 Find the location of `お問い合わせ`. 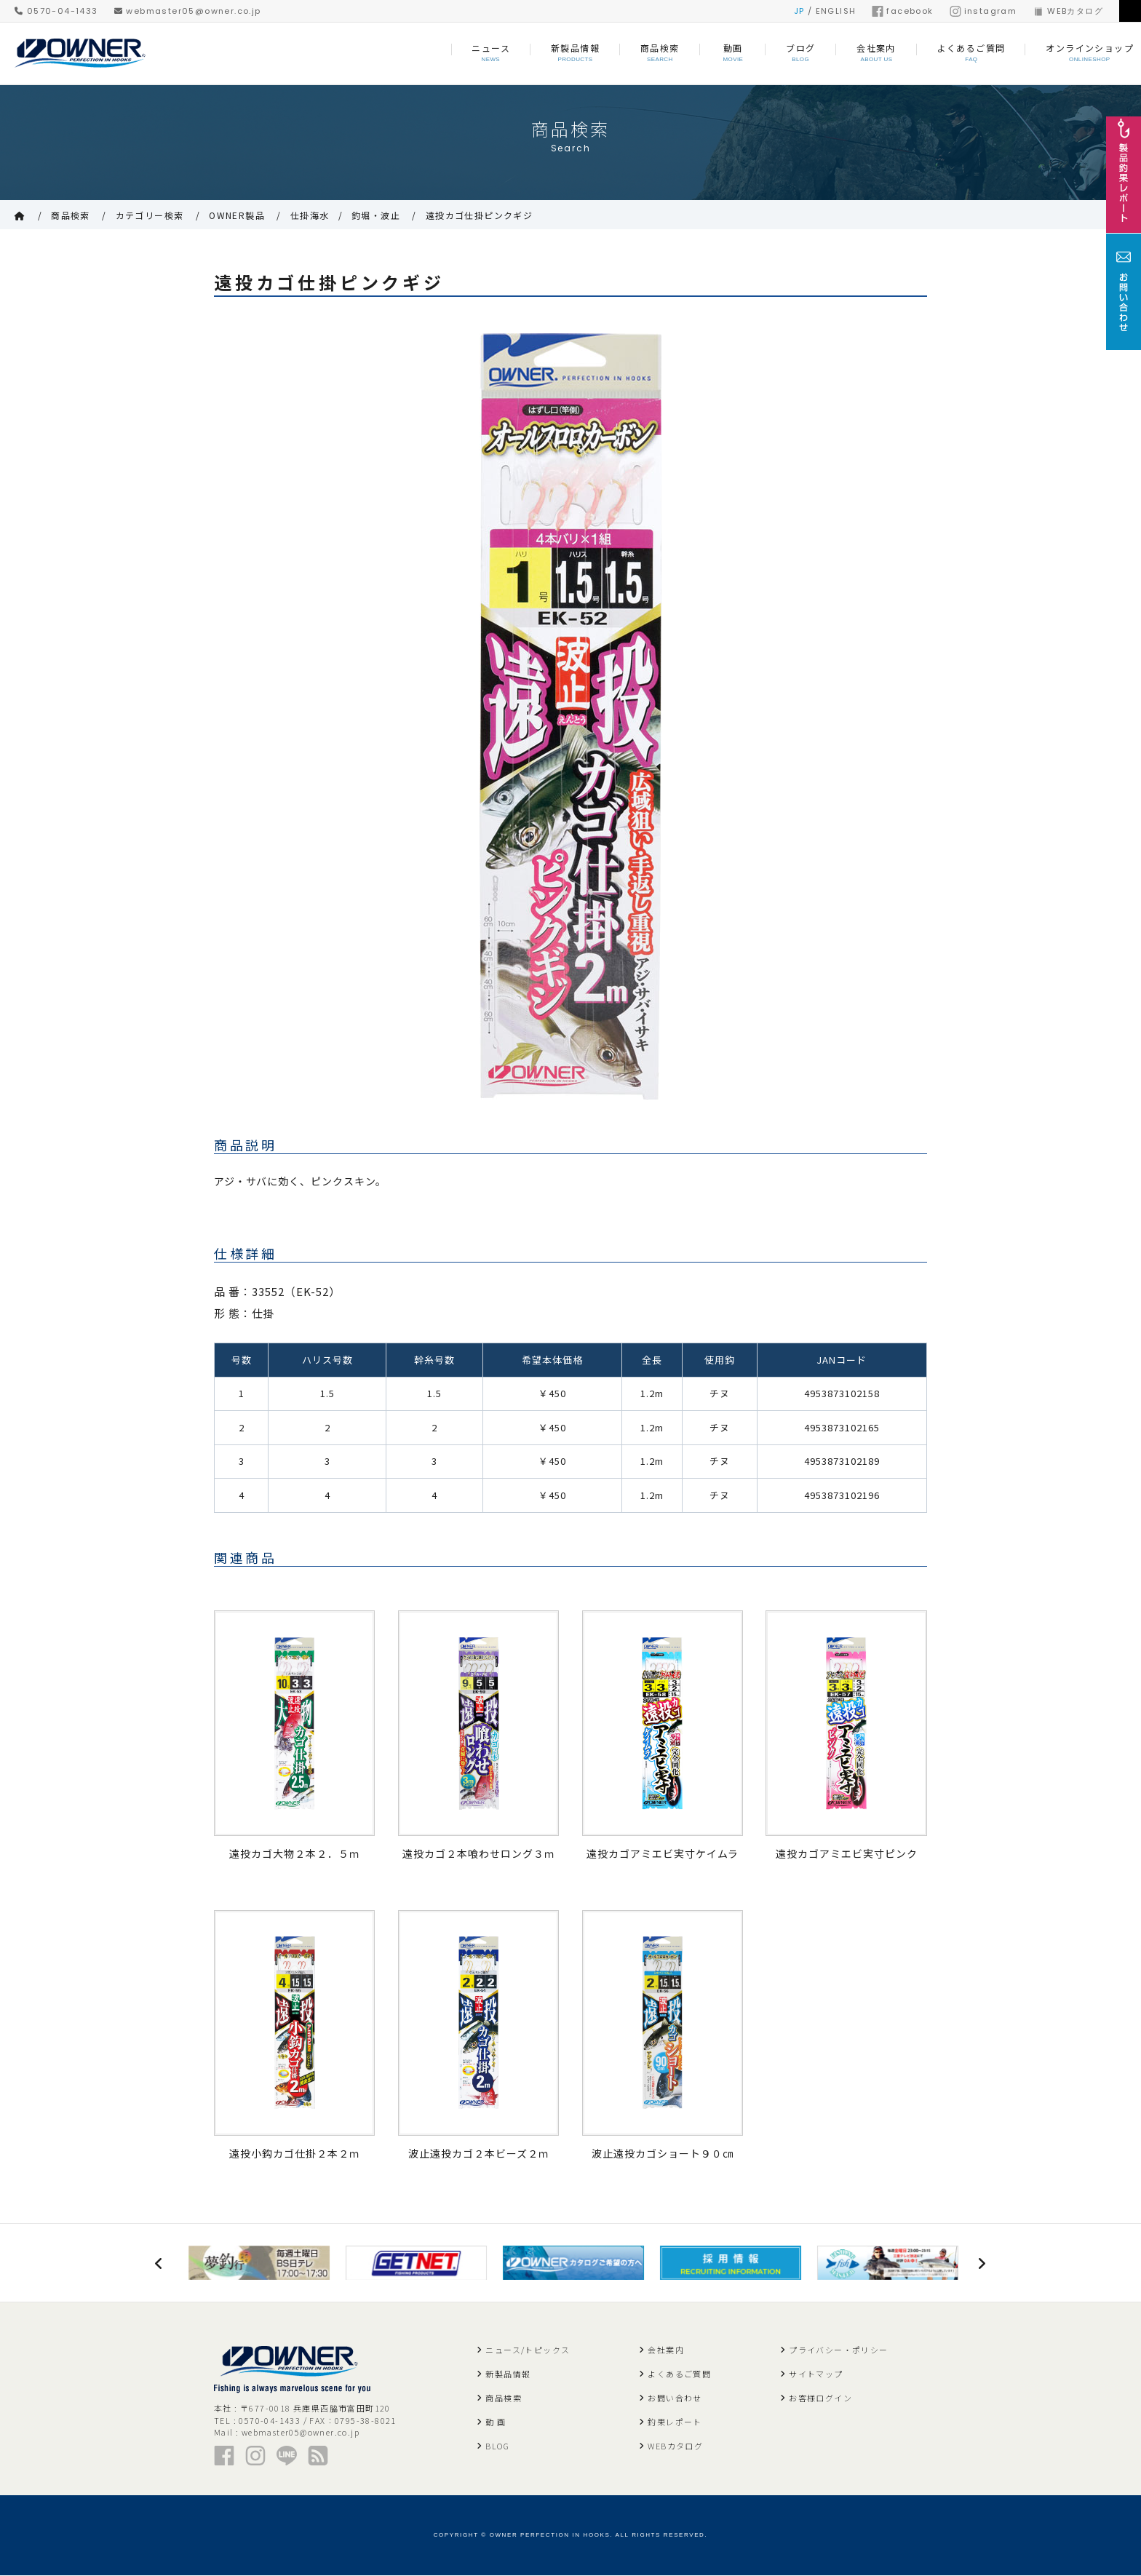

お問い合わせ is located at coordinates (674, 2398).